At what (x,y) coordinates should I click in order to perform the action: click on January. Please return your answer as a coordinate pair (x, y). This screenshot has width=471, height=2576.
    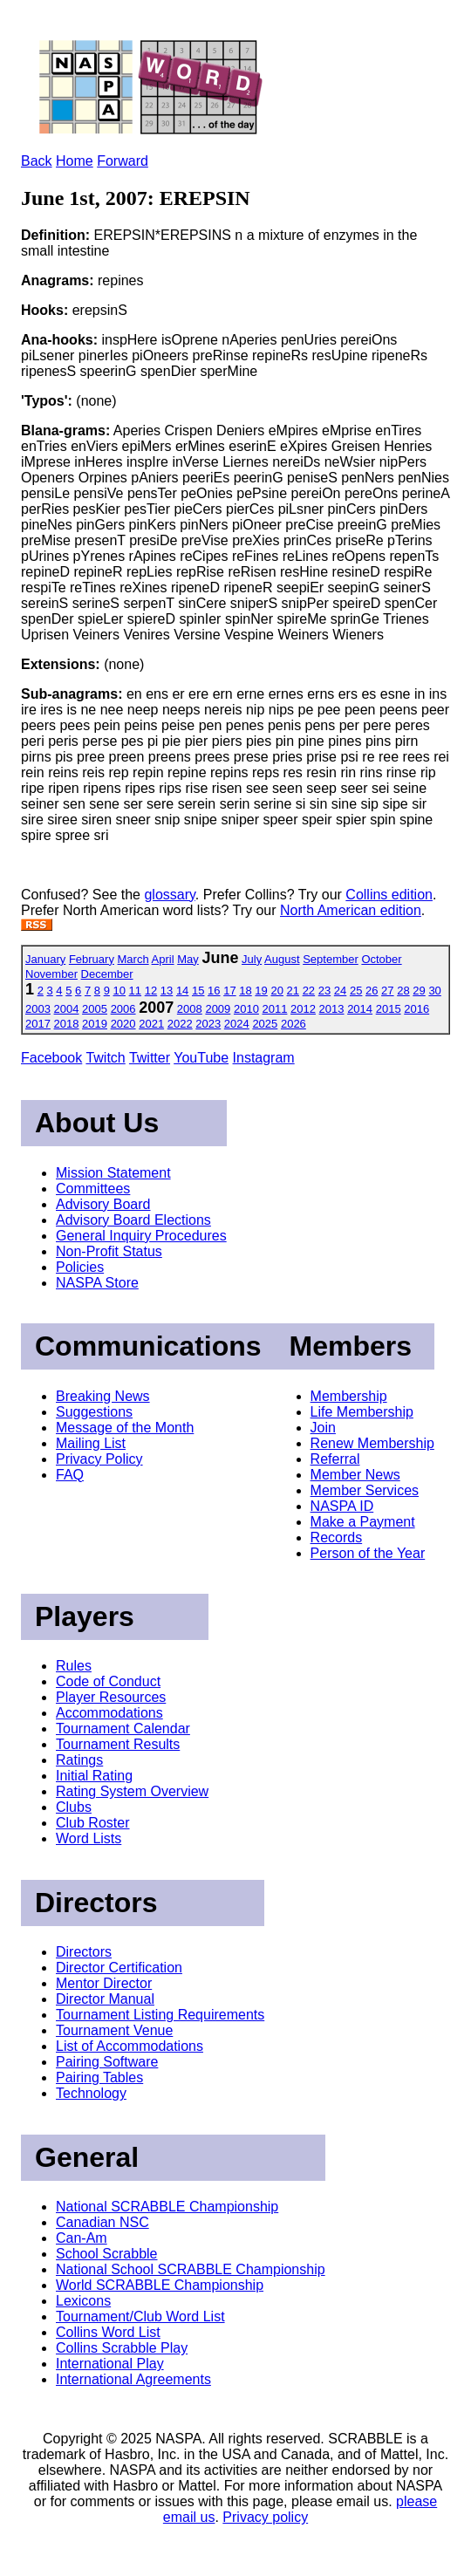
    Looking at the image, I should click on (45, 959).